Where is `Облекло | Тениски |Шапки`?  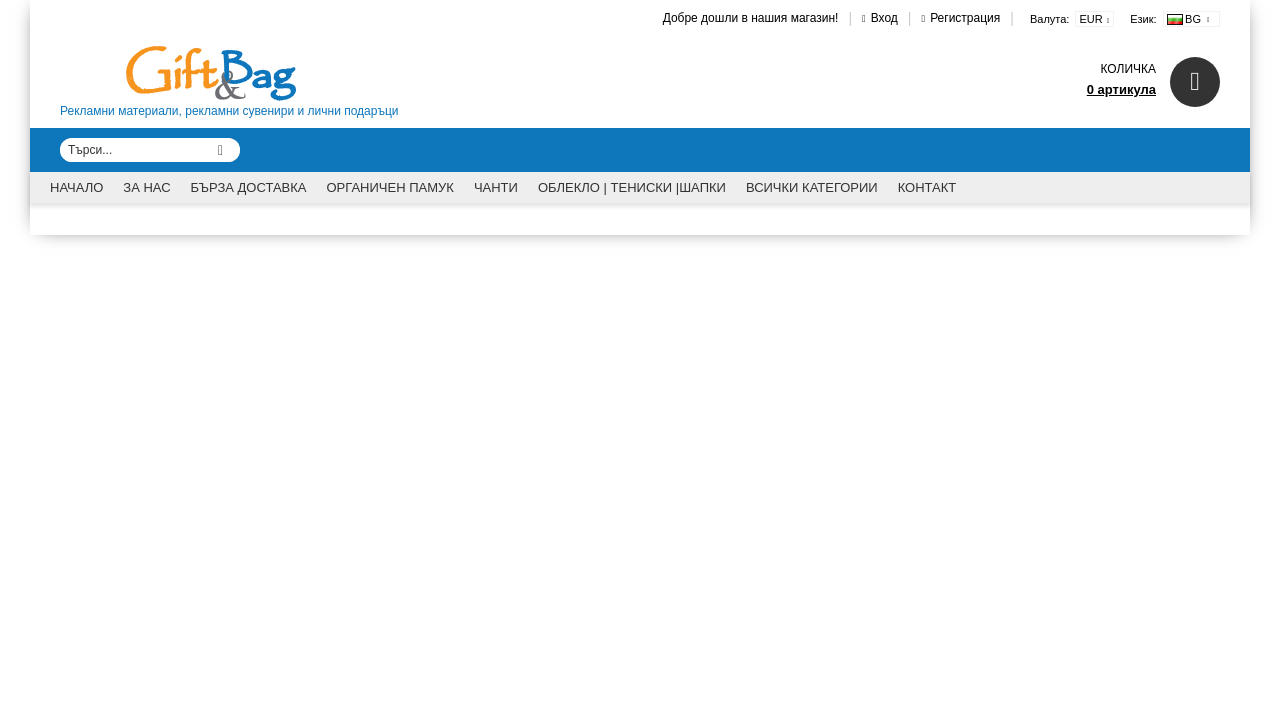 Облекло | Тениски |Шапки is located at coordinates (632, 187).